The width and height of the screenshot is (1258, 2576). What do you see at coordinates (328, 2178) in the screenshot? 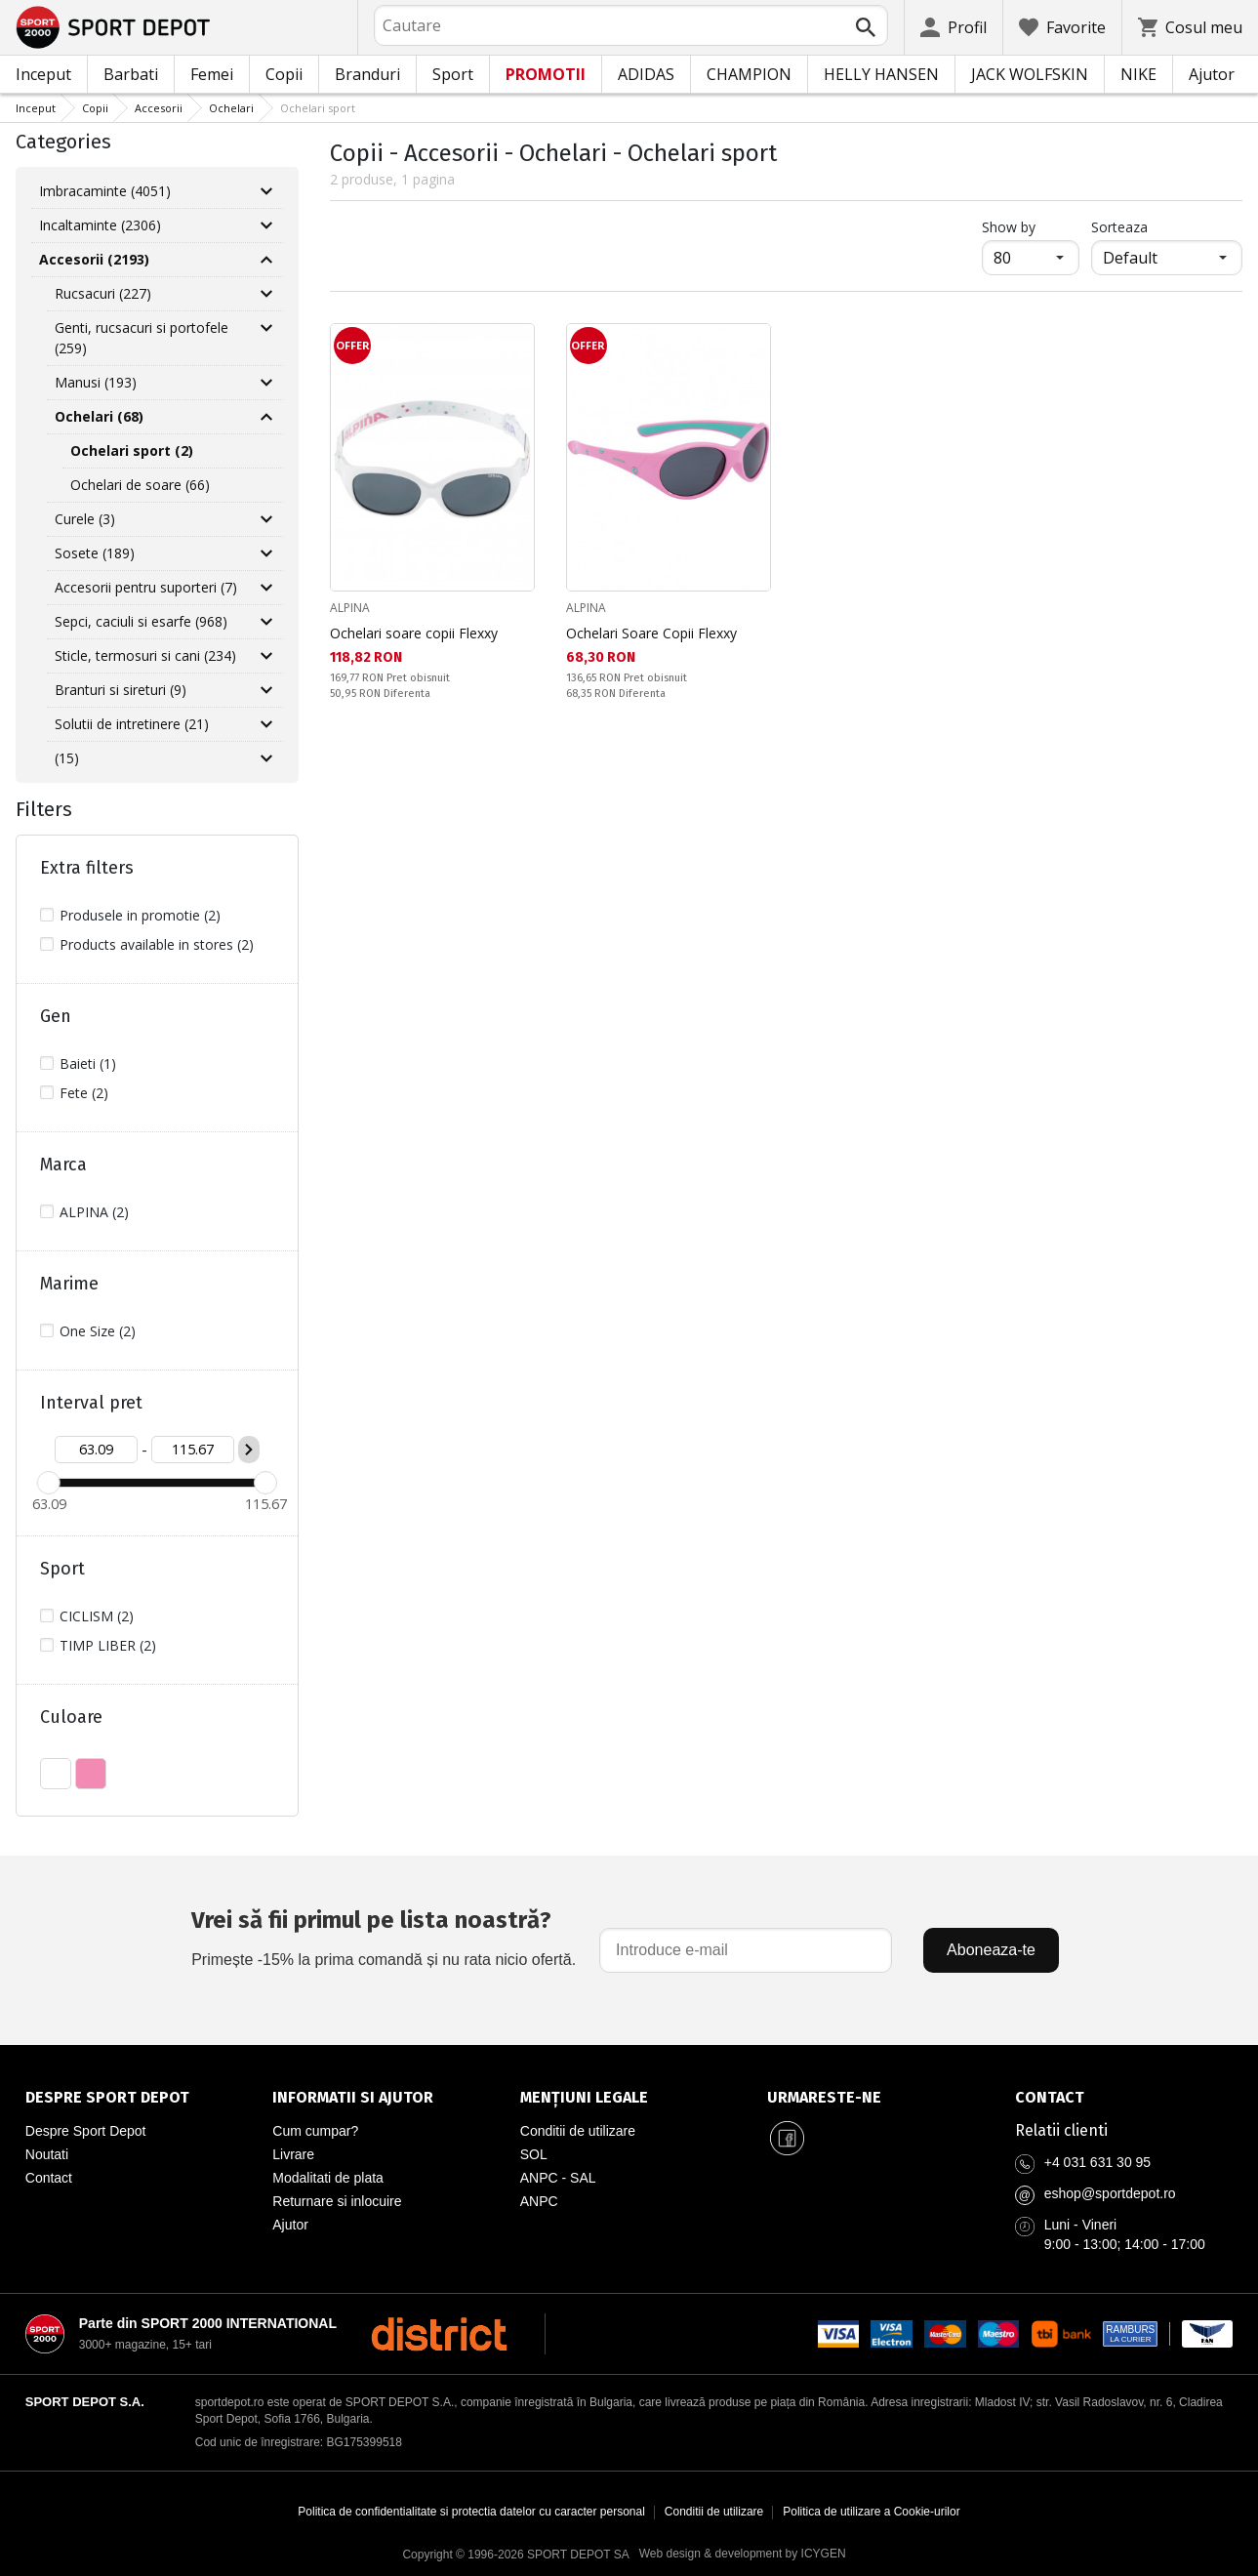
I see `Modalitati de plata` at bounding box center [328, 2178].